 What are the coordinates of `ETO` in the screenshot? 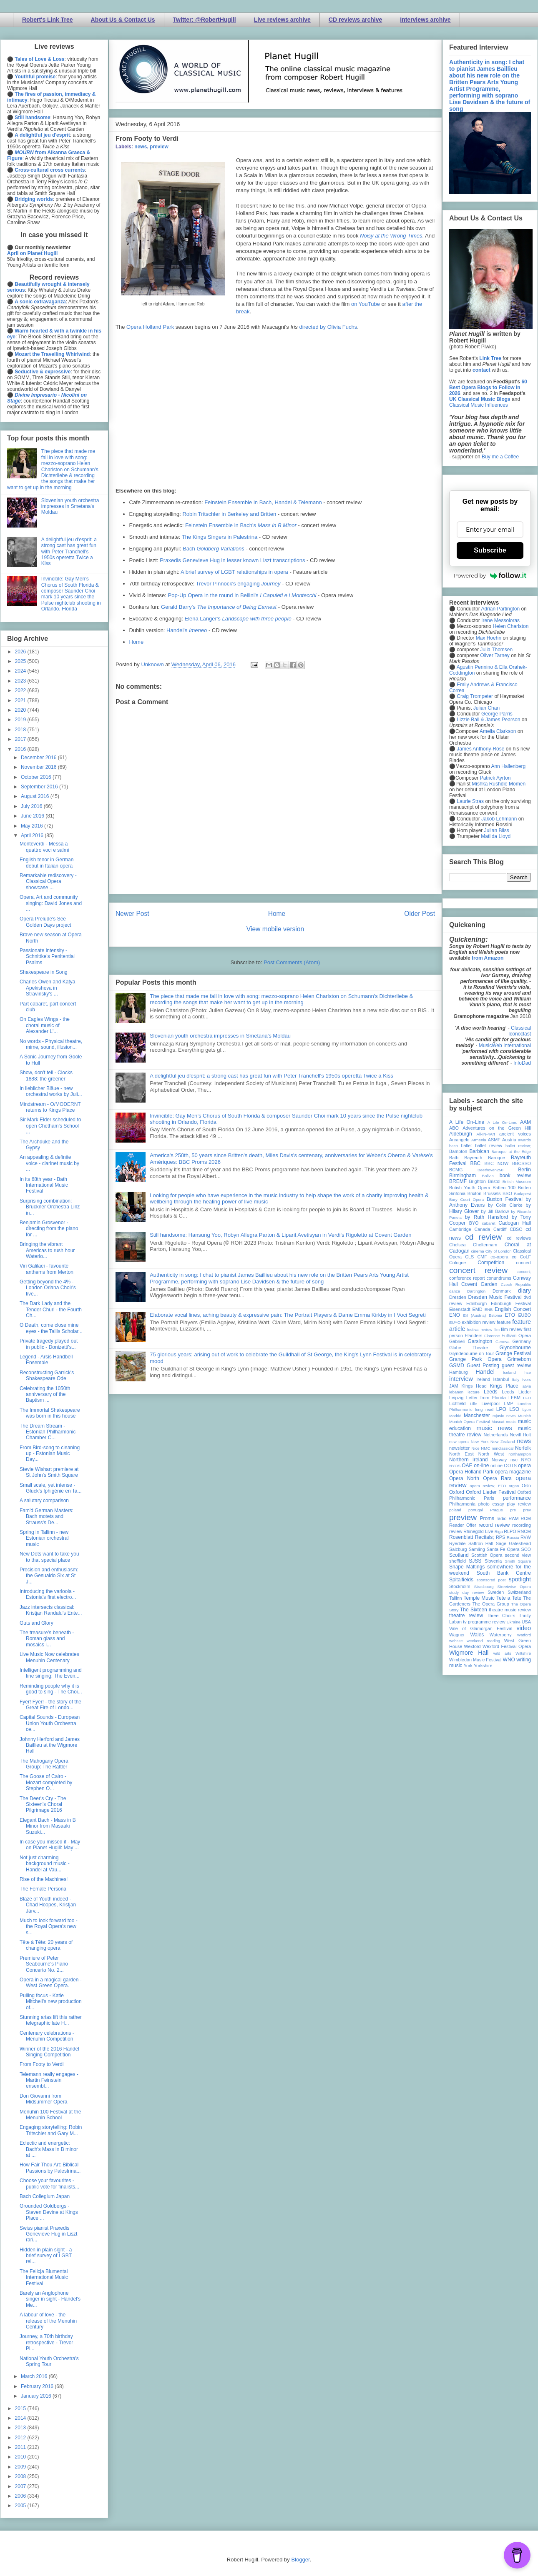 It's located at (510, 1315).